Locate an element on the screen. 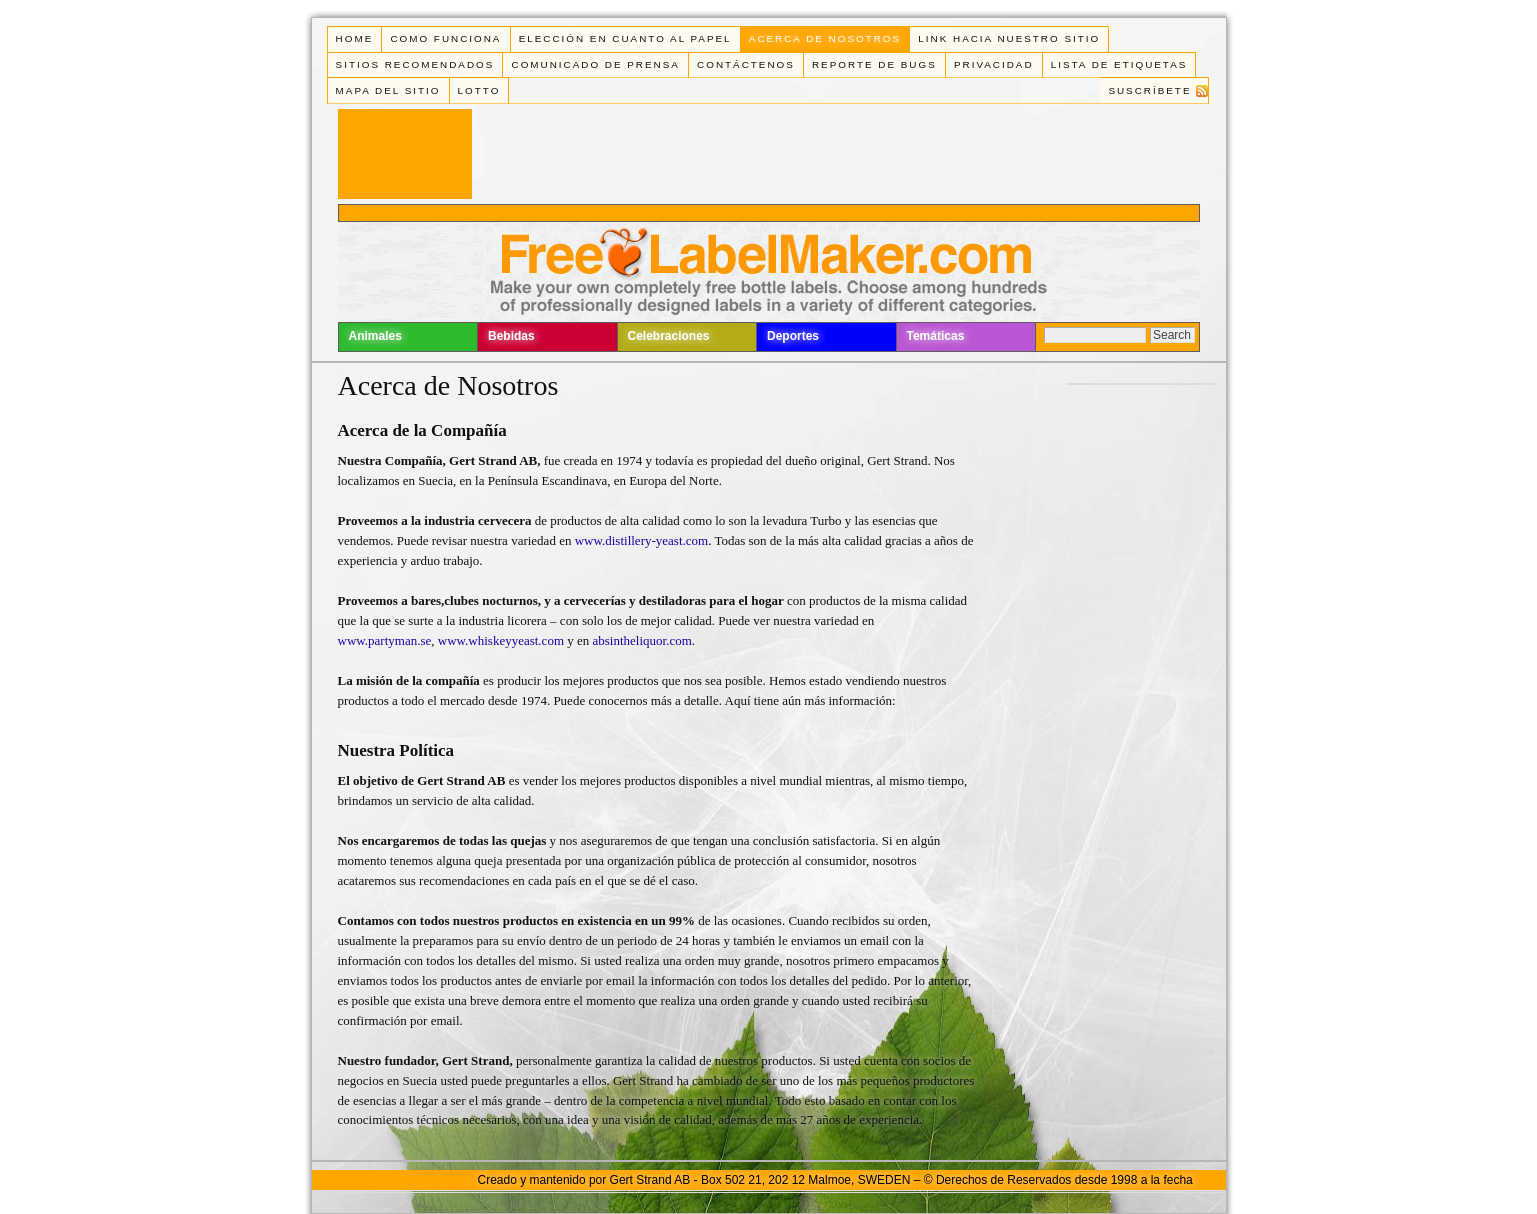 The width and height of the screenshot is (1537, 1214). Lotto is located at coordinates (479, 90).